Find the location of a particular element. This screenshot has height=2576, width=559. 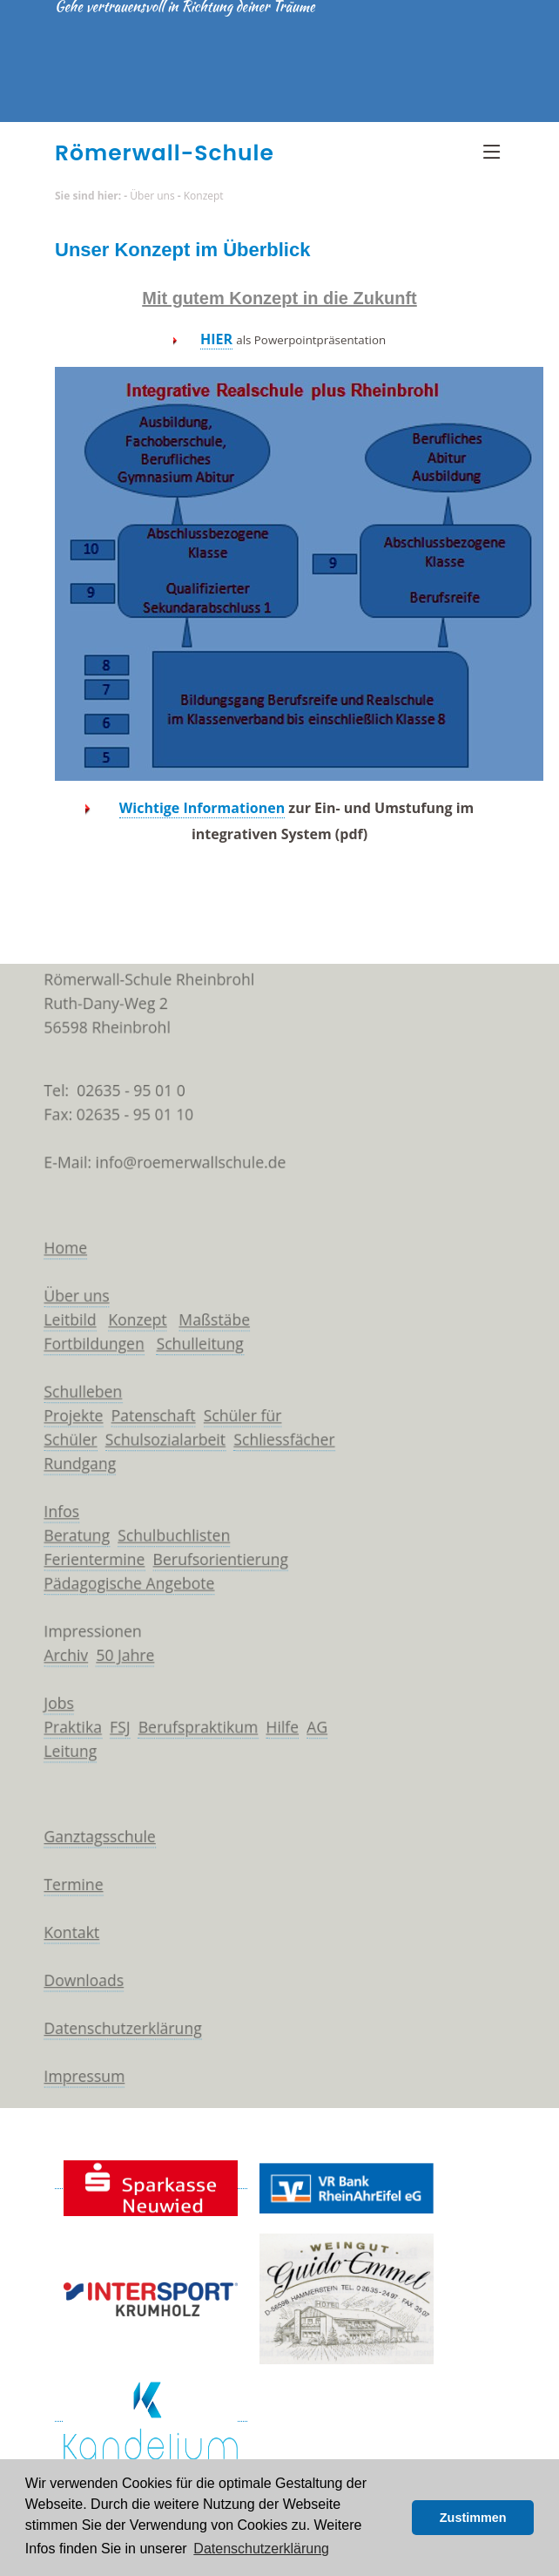

Termine is located at coordinates (59, 1910).